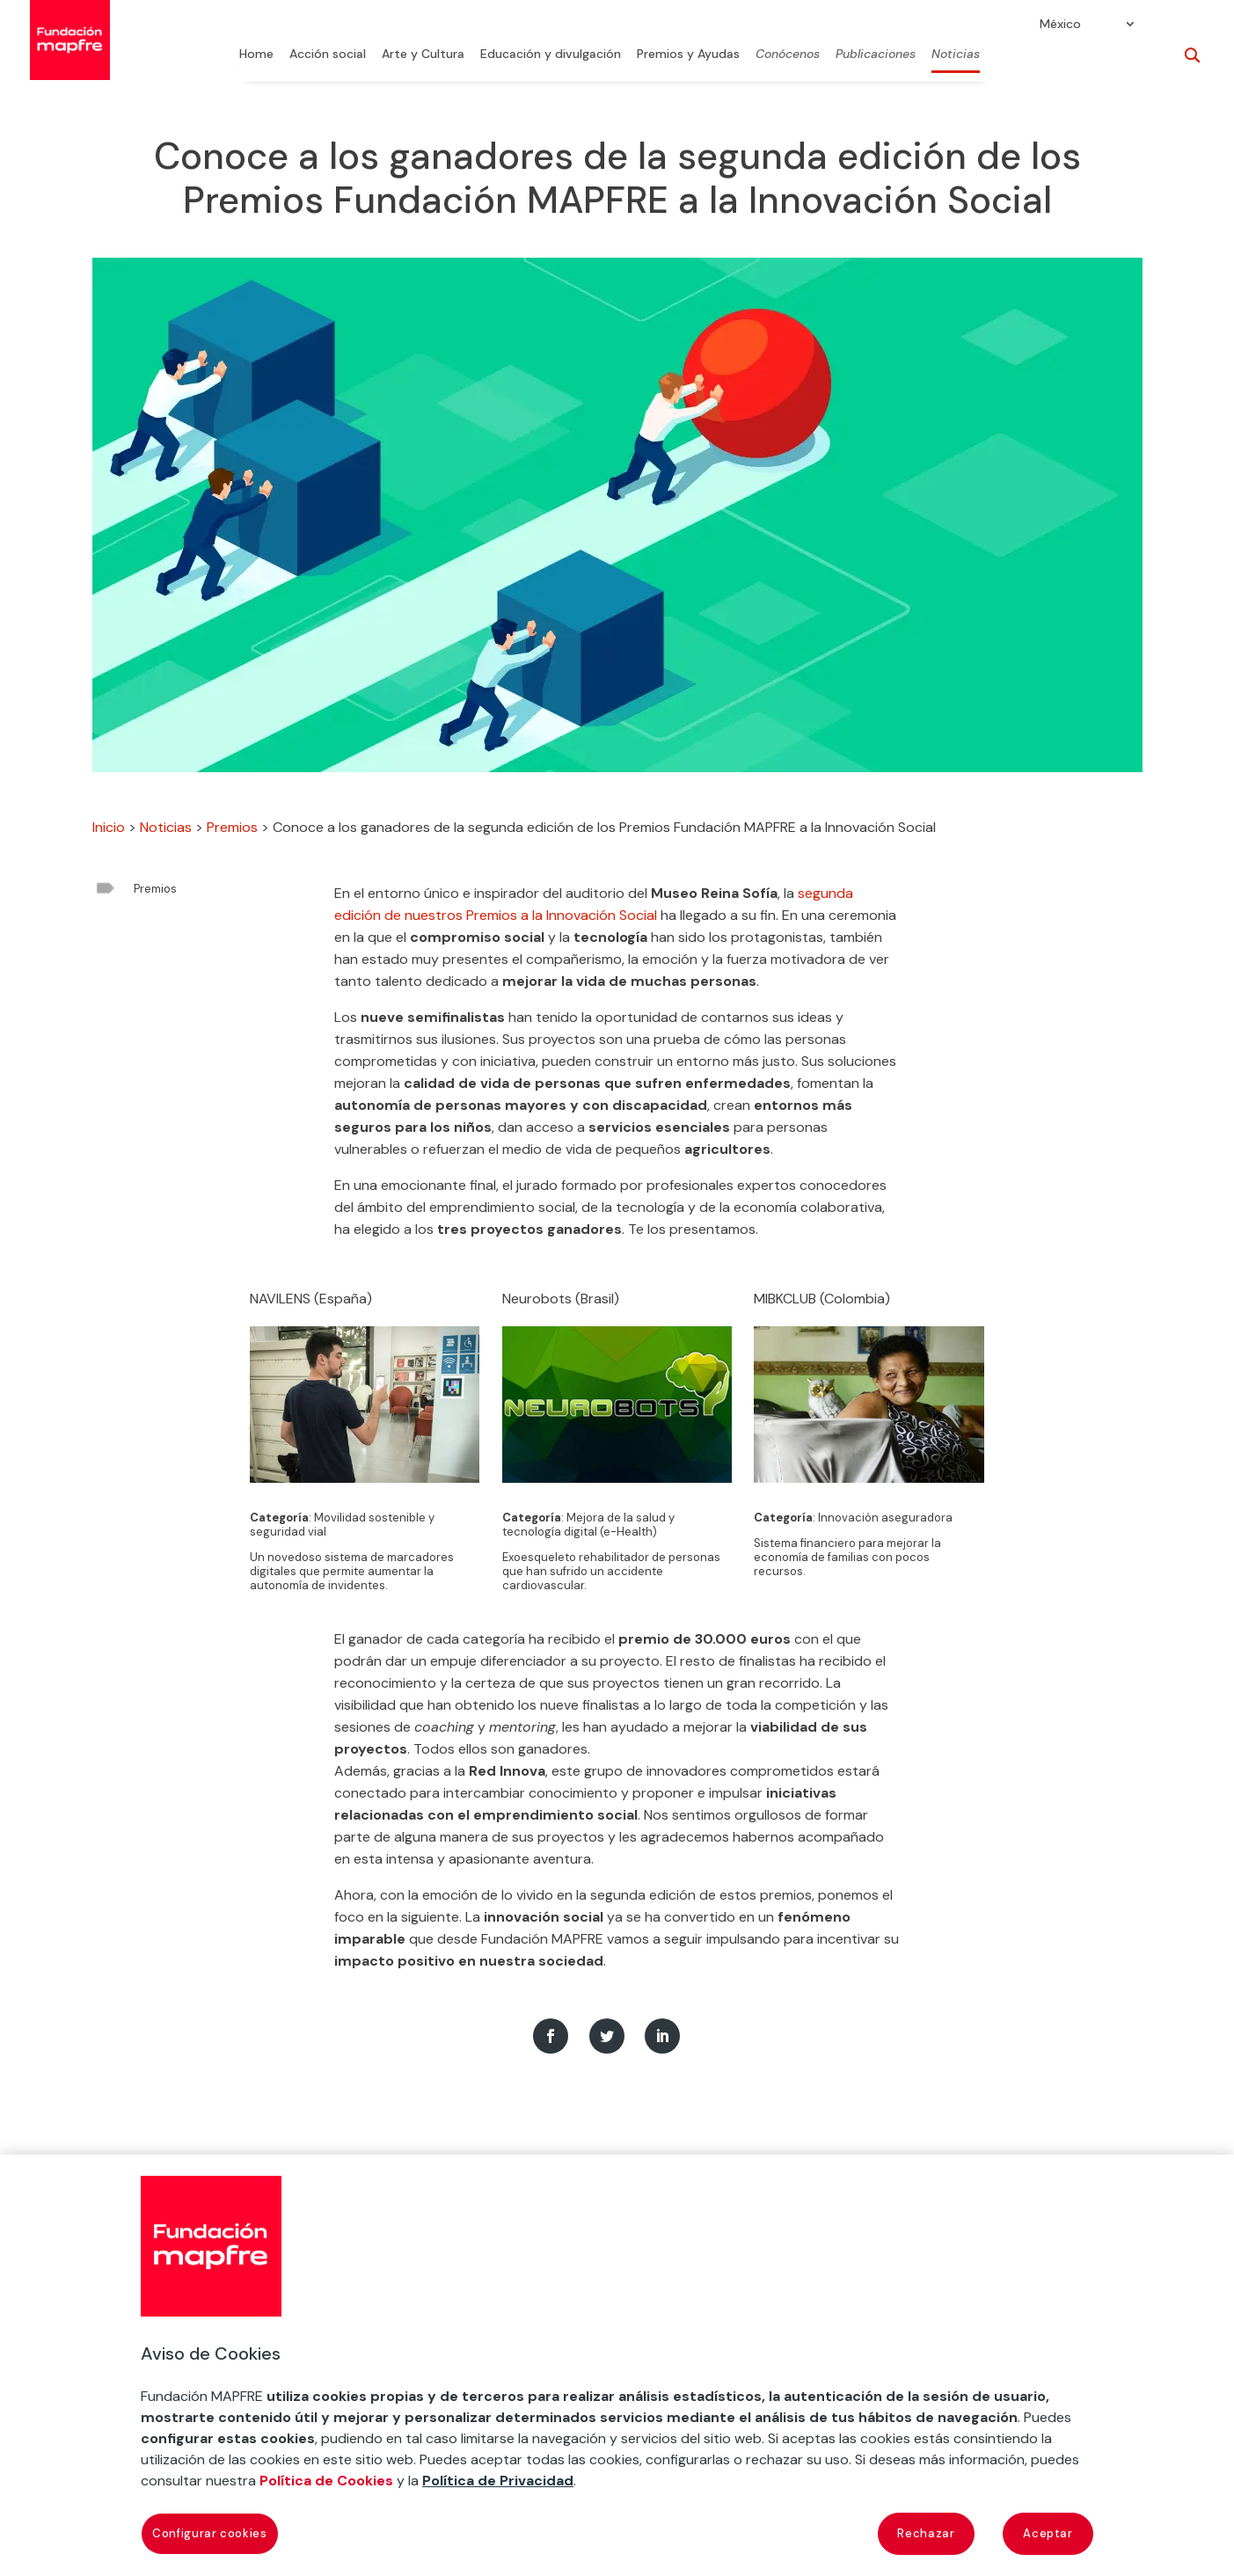 The height and width of the screenshot is (2576, 1234). I want to click on Aceptar, so click(1048, 2533).